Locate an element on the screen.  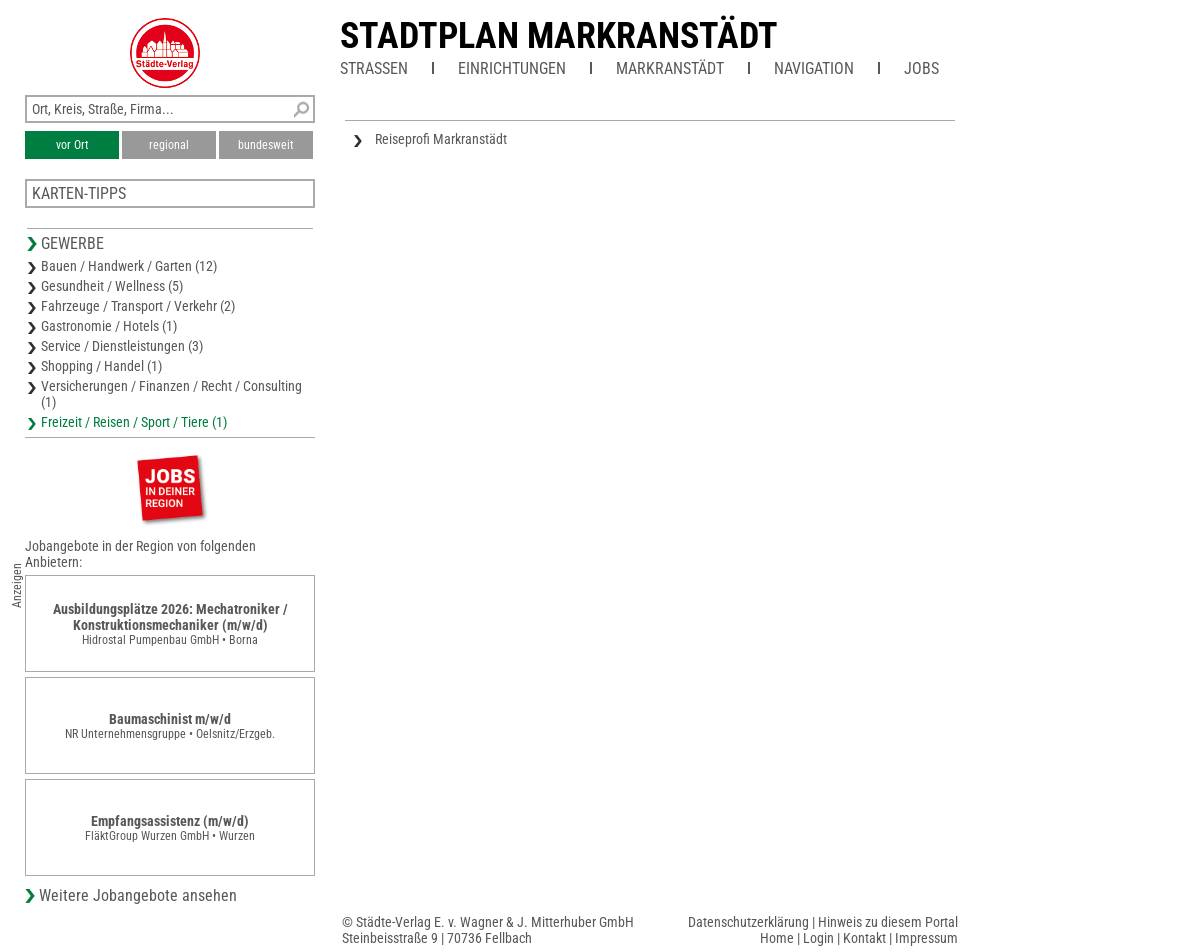
Stadtplan Markranstädt is located at coordinates (559, 36).